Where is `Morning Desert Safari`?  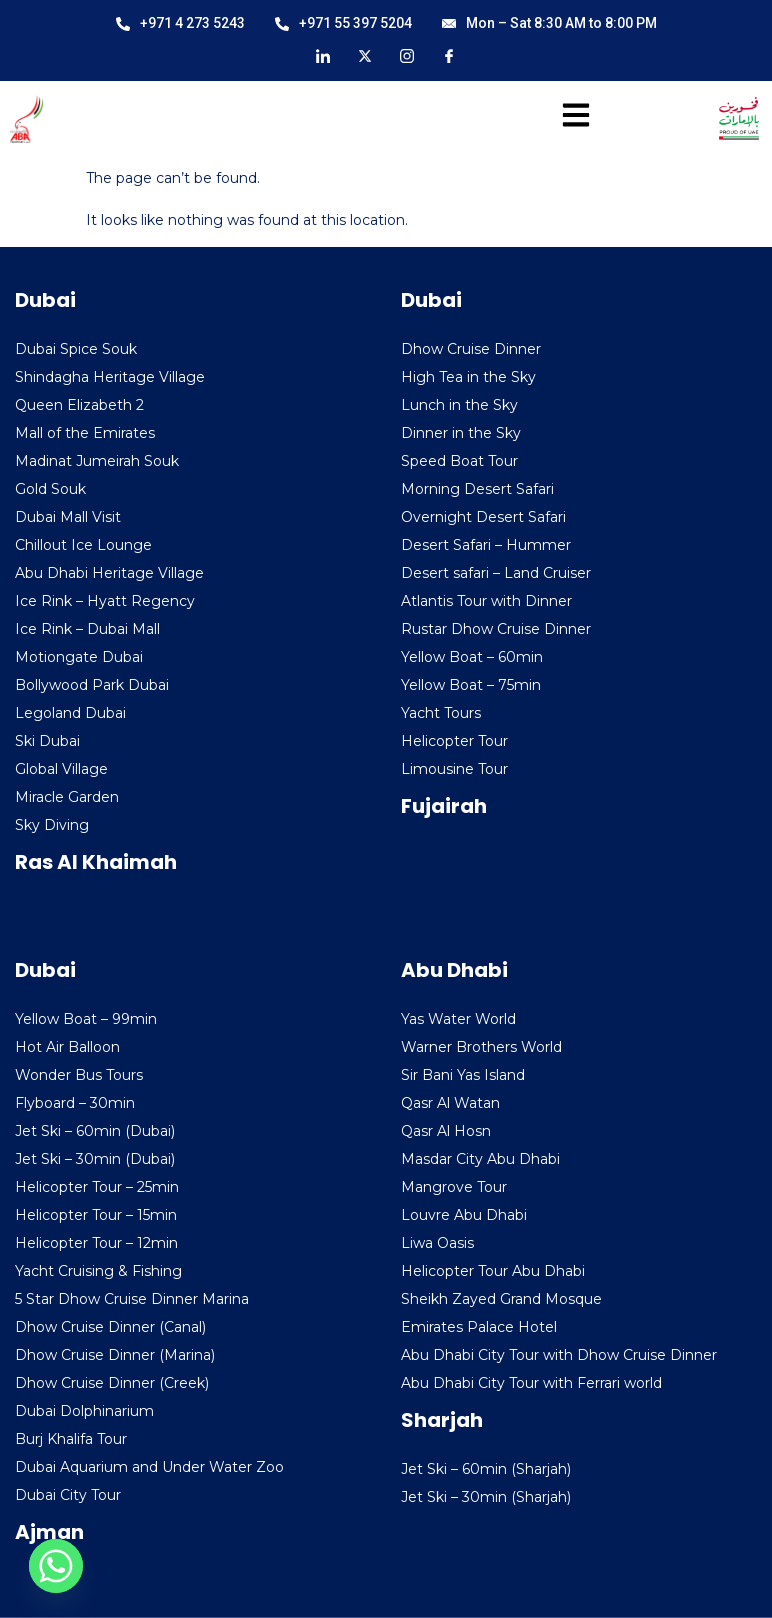 Morning Desert Safari is located at coordinates (477, 489).